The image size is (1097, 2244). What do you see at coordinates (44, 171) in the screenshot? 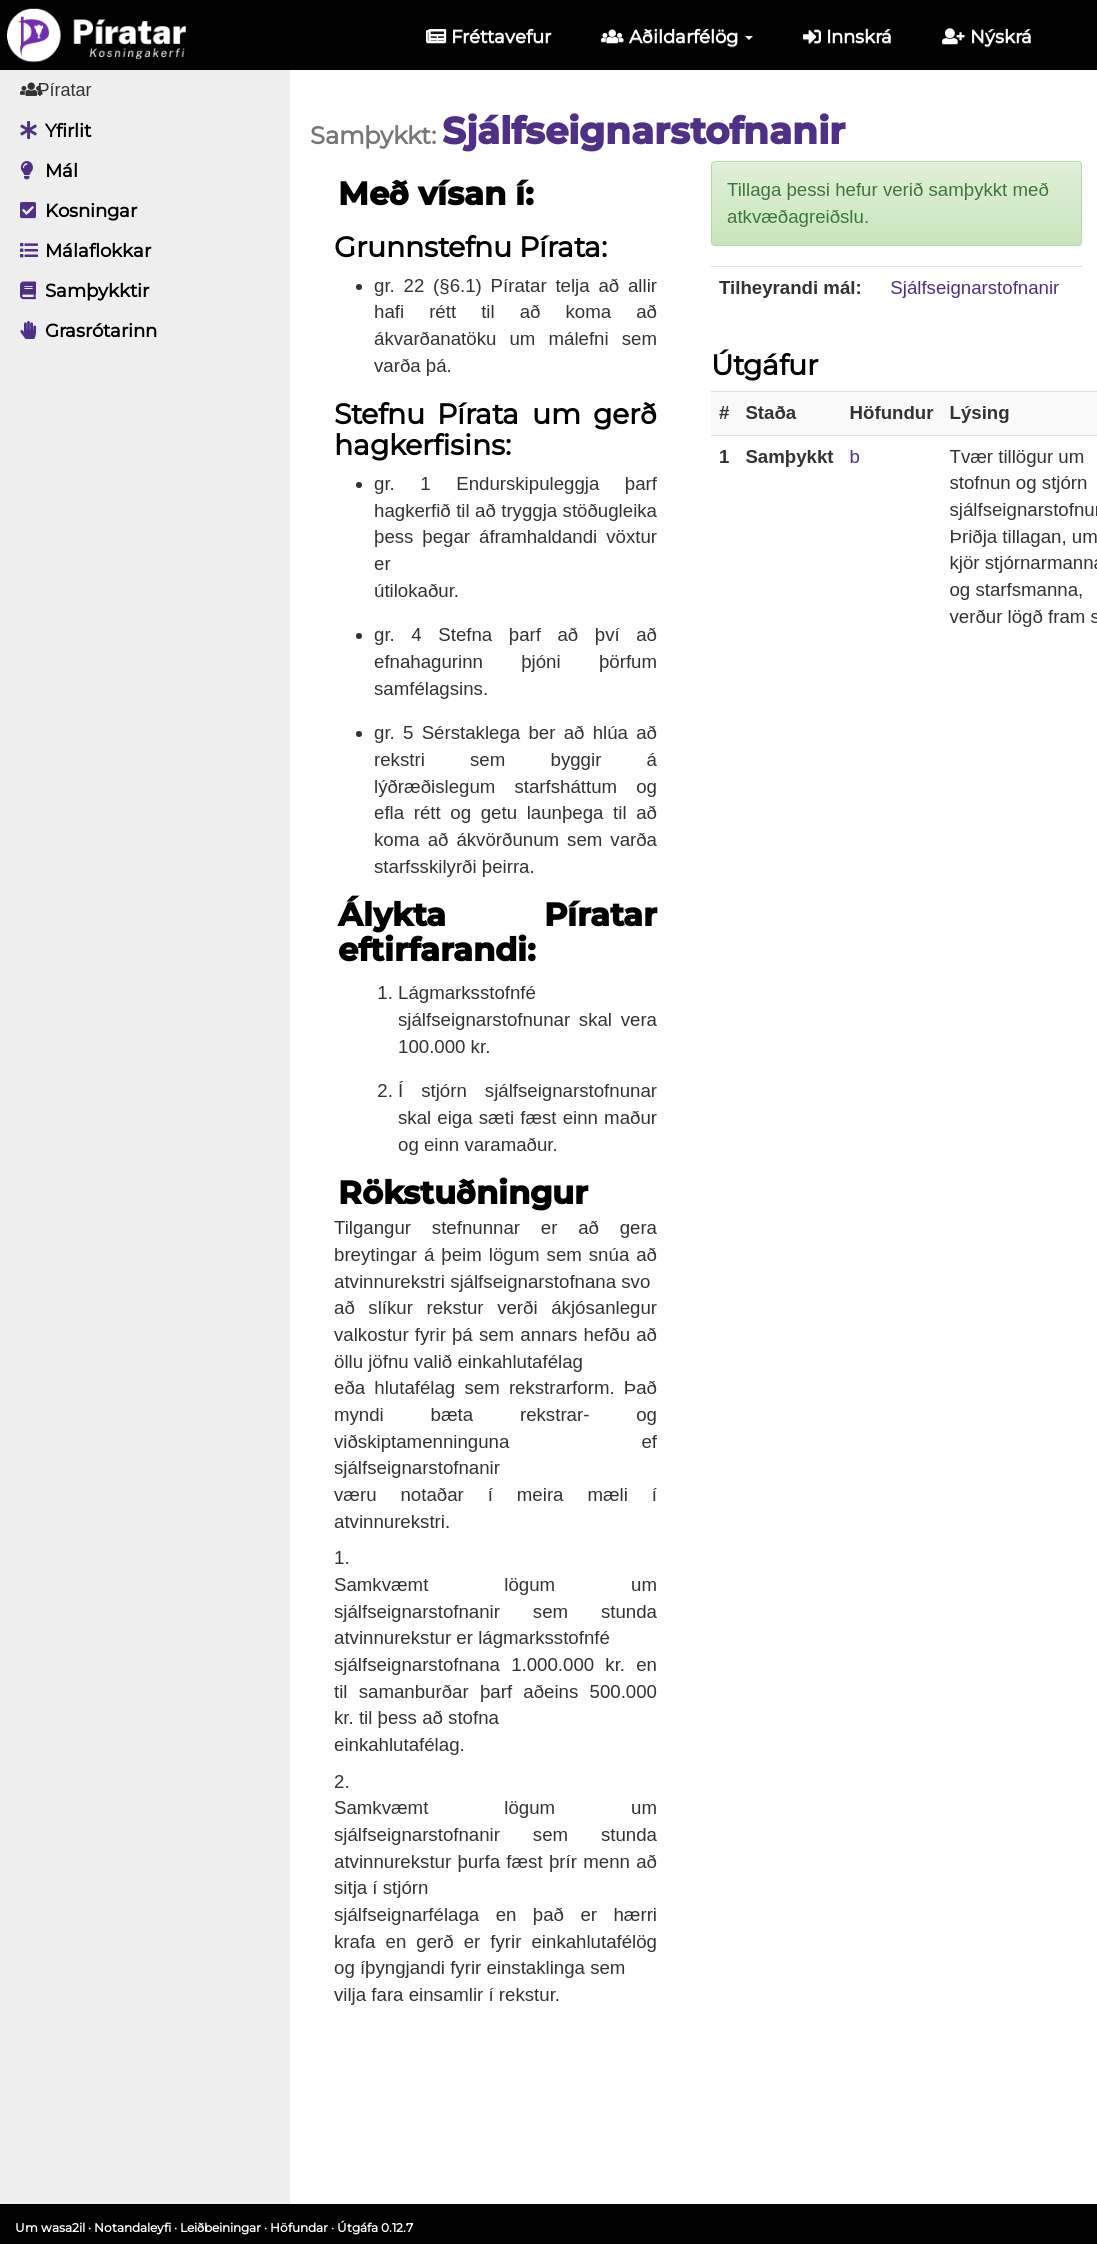
I see `Mál` at bounding box center [44, 171].